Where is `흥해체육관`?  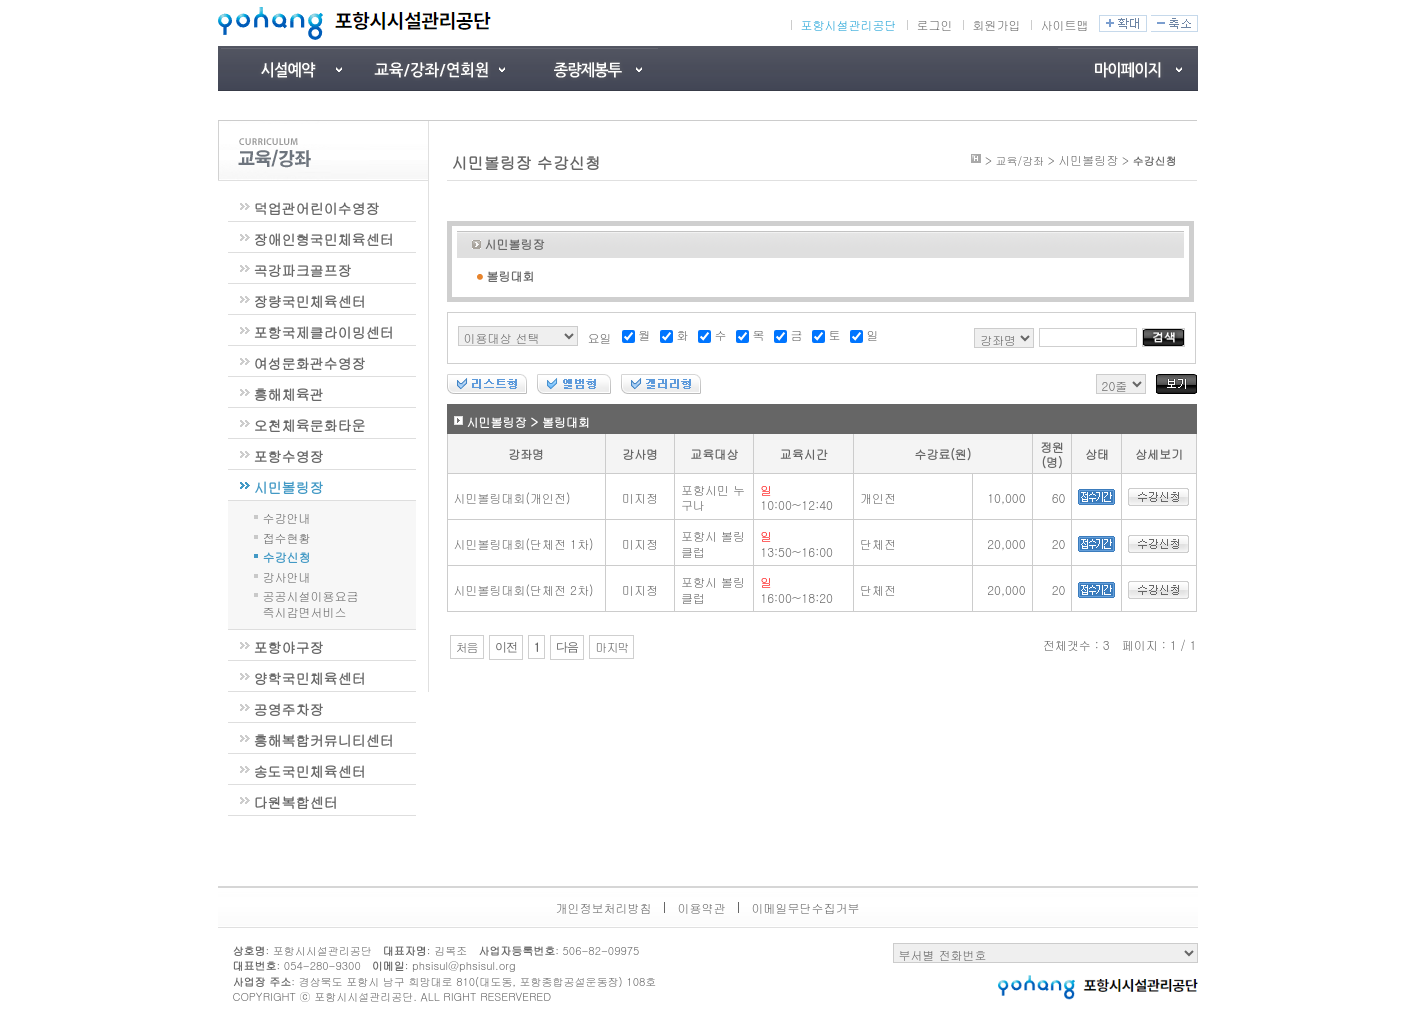
흥해체육관 is located at coordinates (289, 394).